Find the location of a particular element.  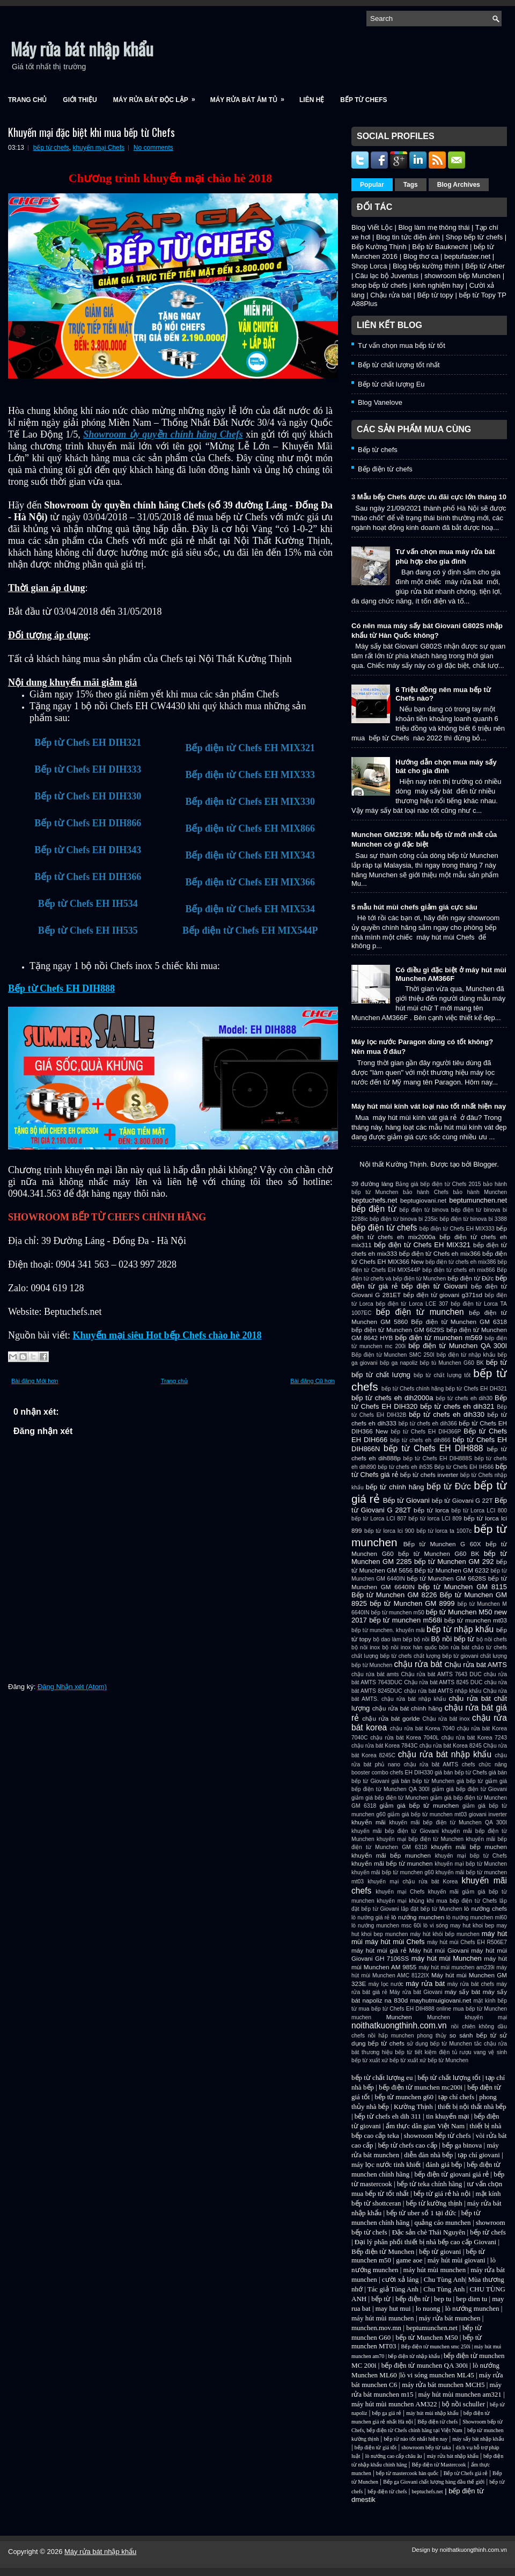

bếp từ chefs eh dih30 is located at coordinates (464, 1398).